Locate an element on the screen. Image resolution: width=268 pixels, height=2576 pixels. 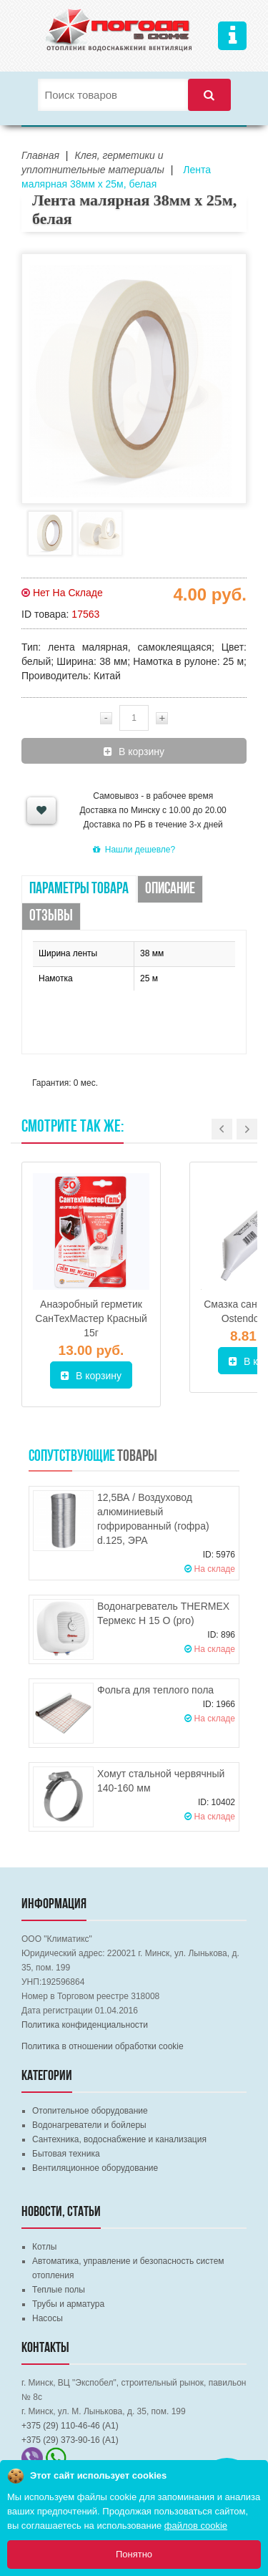
Описание is located at coordinates (170, 889).